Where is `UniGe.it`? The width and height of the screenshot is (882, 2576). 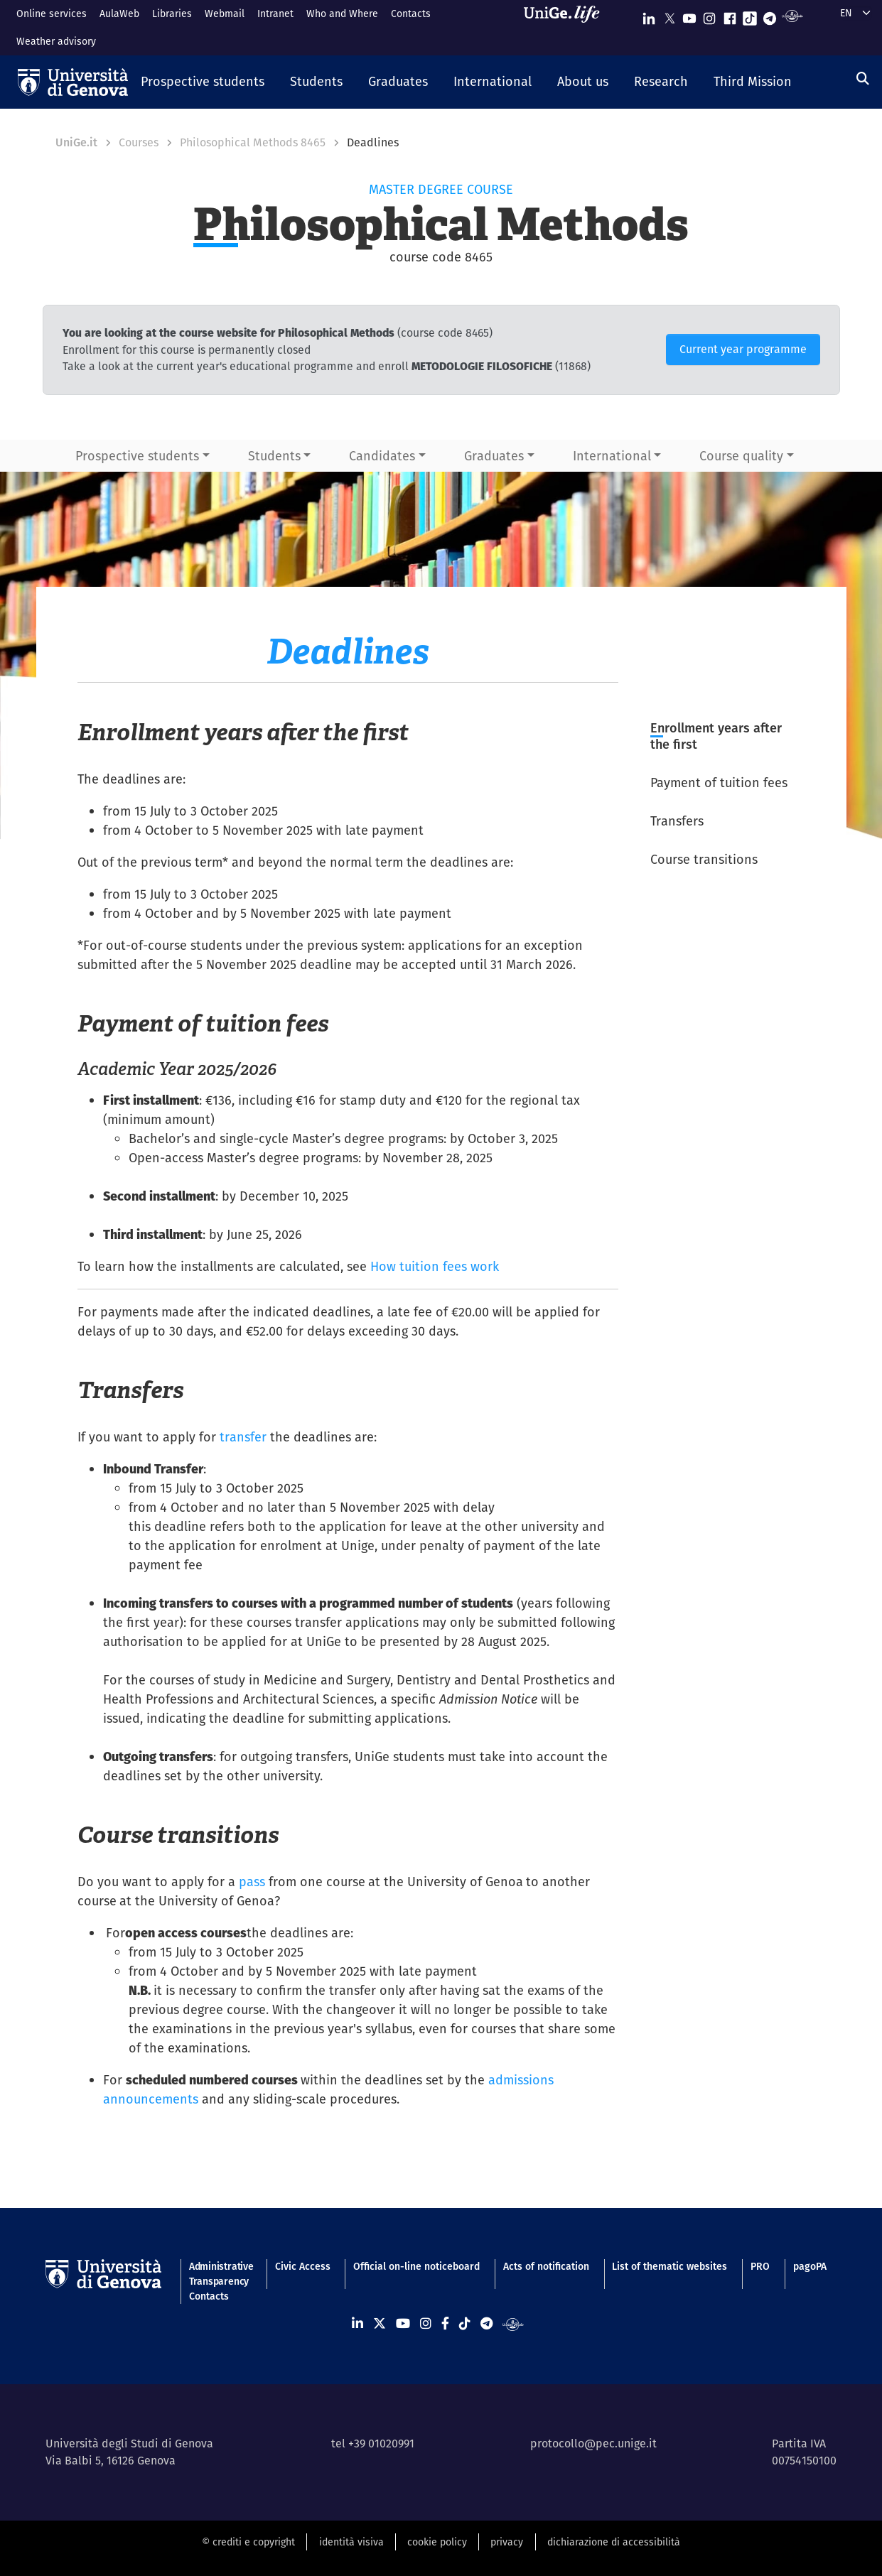 UniGe.it is located at coordinates (76, 142).